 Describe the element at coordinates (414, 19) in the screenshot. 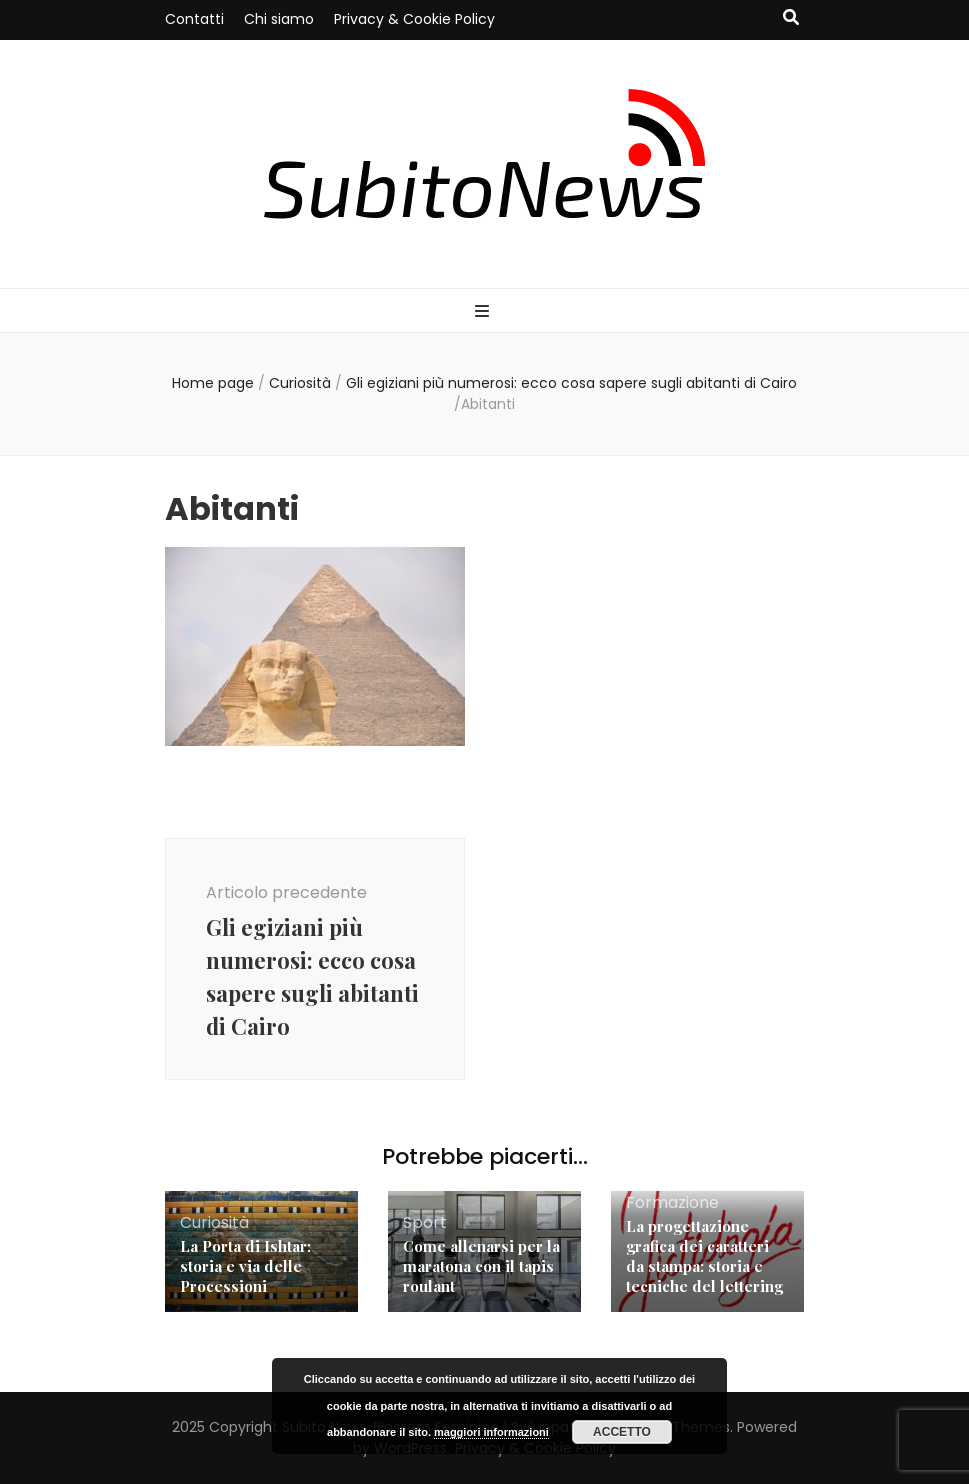

I see `Privacy & Cookie Policy` at that location.